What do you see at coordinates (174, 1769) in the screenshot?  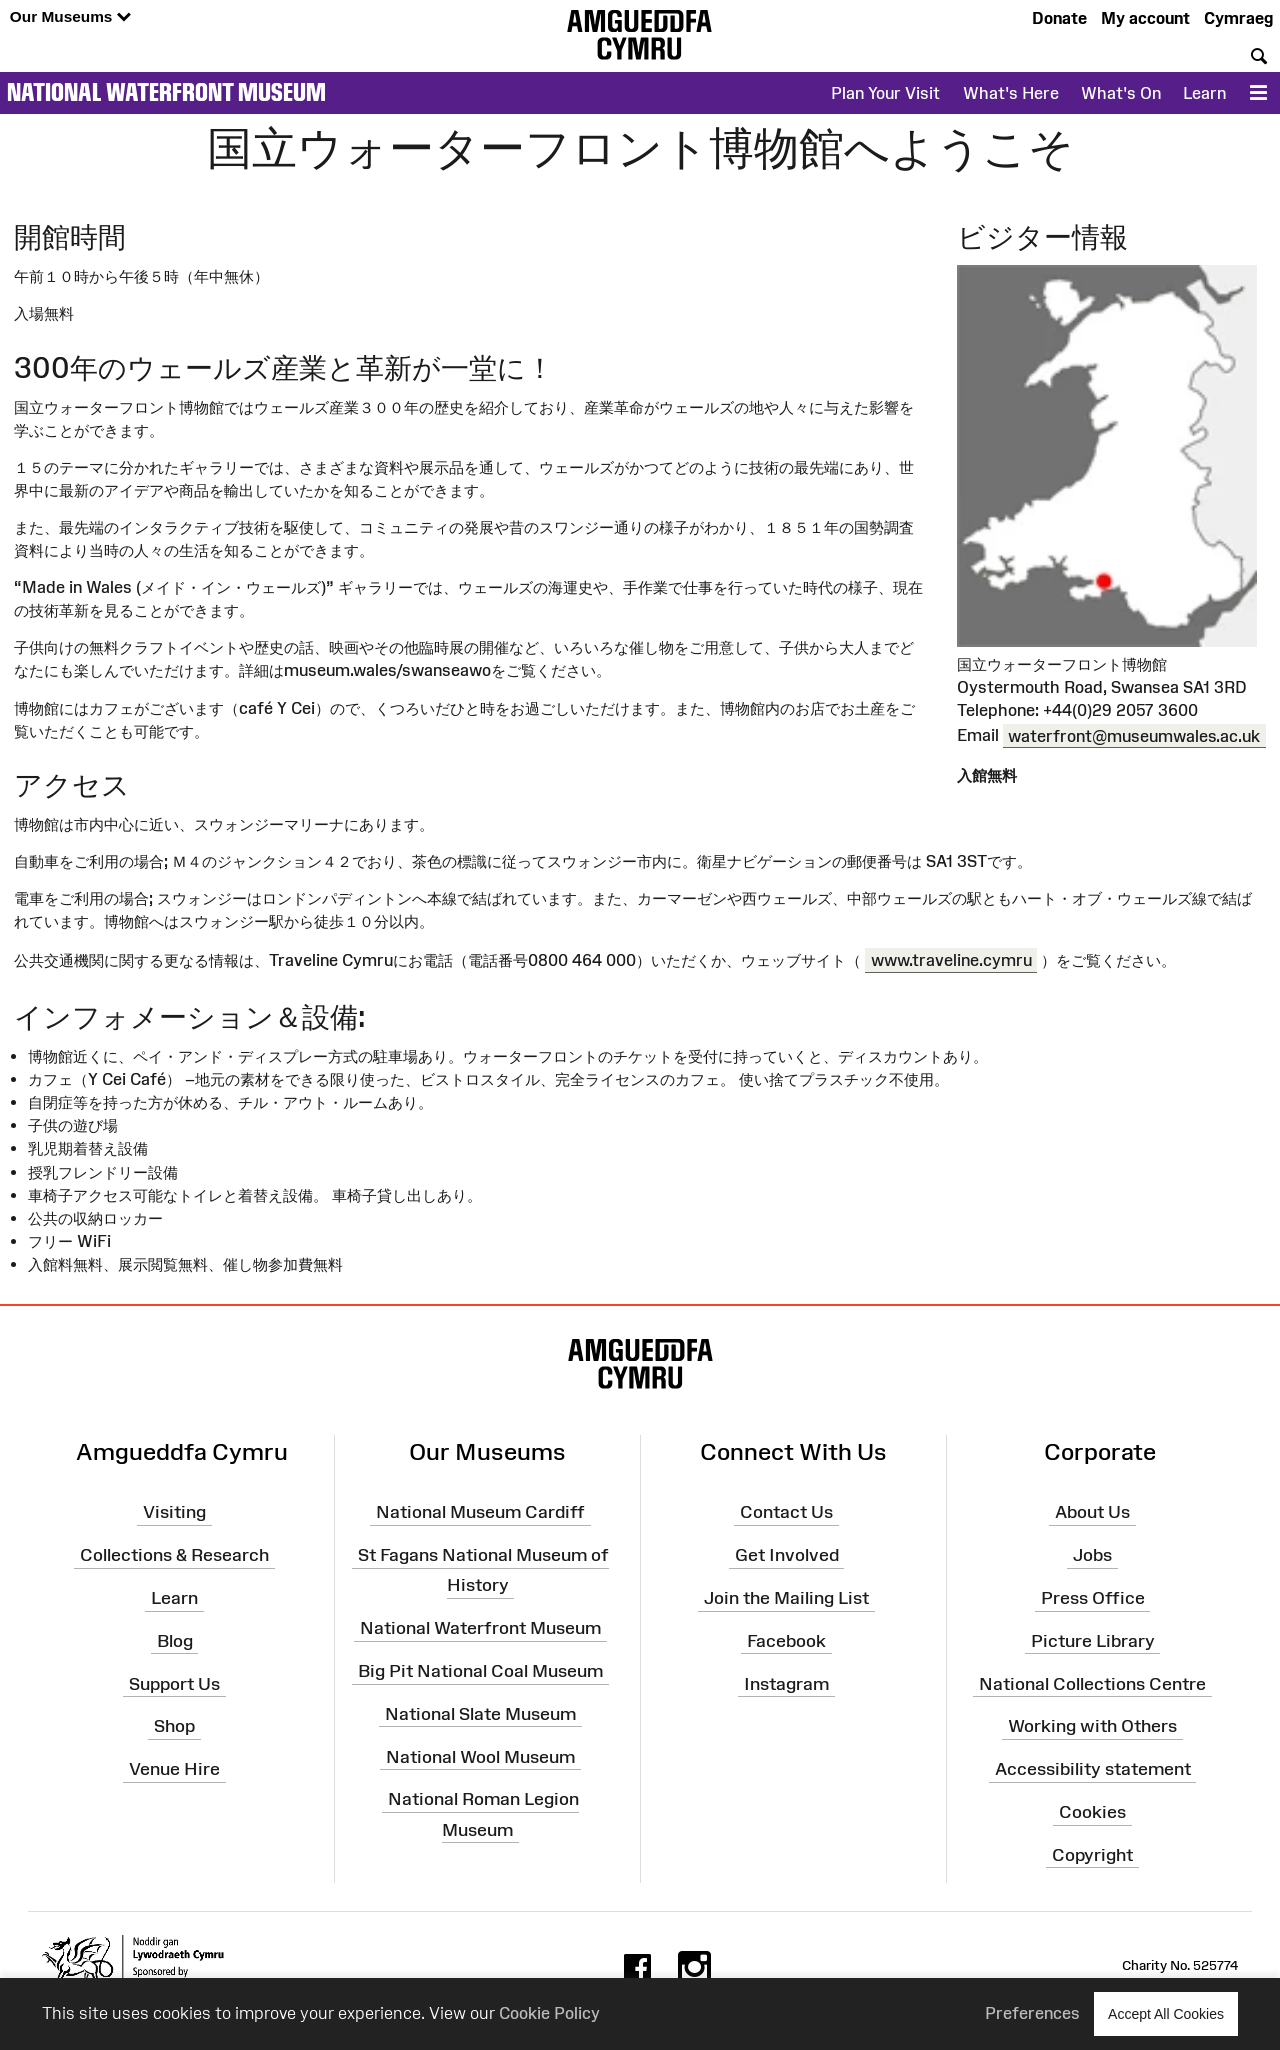 I see `Venue Hire` at bounding box center [174, 1769].